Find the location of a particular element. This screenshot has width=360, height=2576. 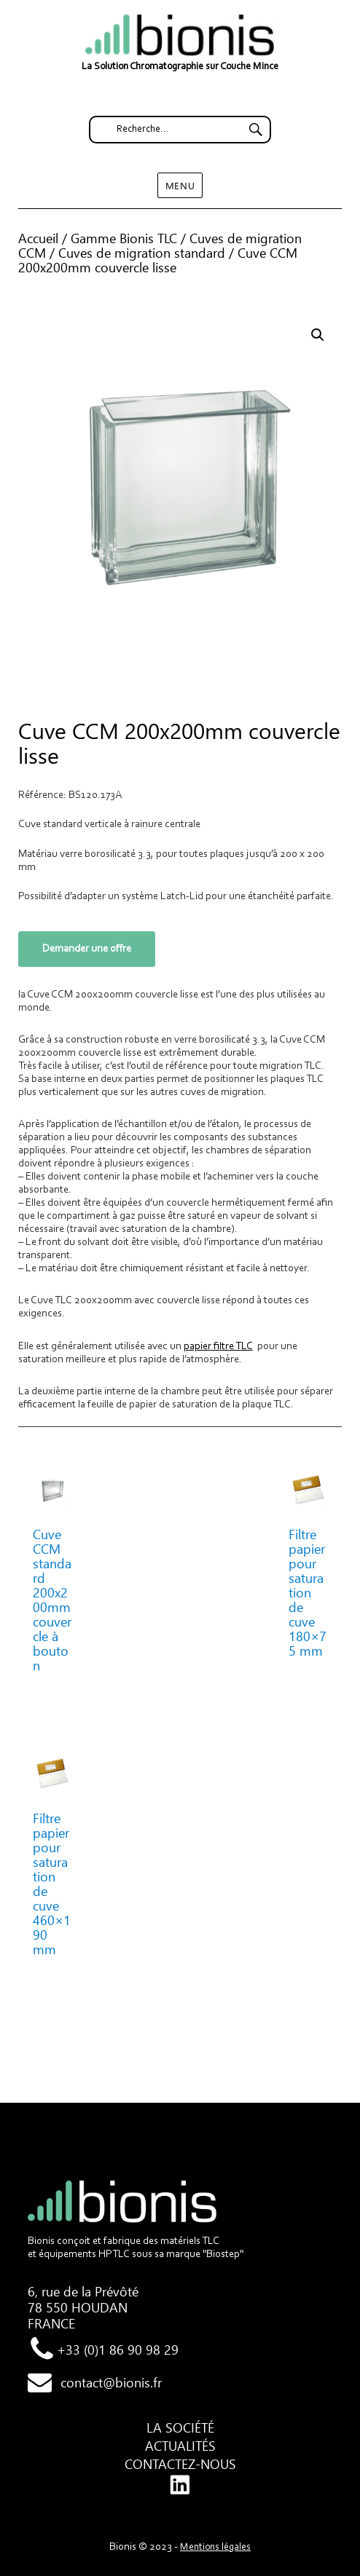

Contactez-nous is located at coordinates (180, 2464).